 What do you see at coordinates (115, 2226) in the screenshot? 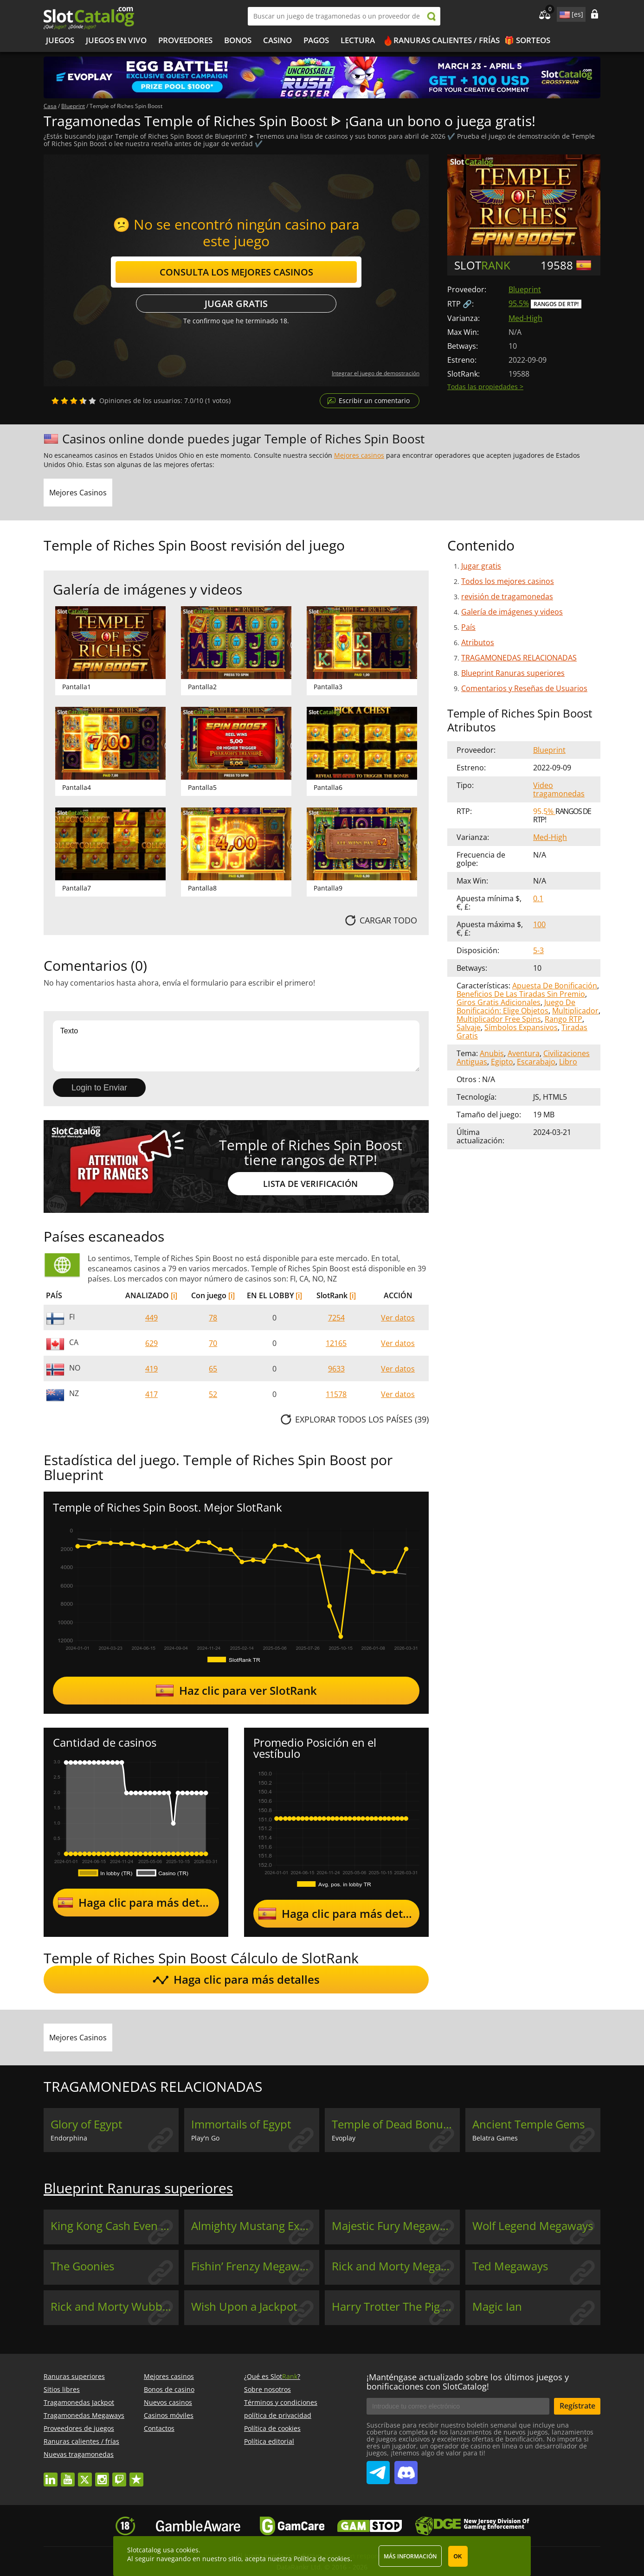
I see `King Kong Cash Even Bigger Bananas 4` at bounding box center [115, 2226].